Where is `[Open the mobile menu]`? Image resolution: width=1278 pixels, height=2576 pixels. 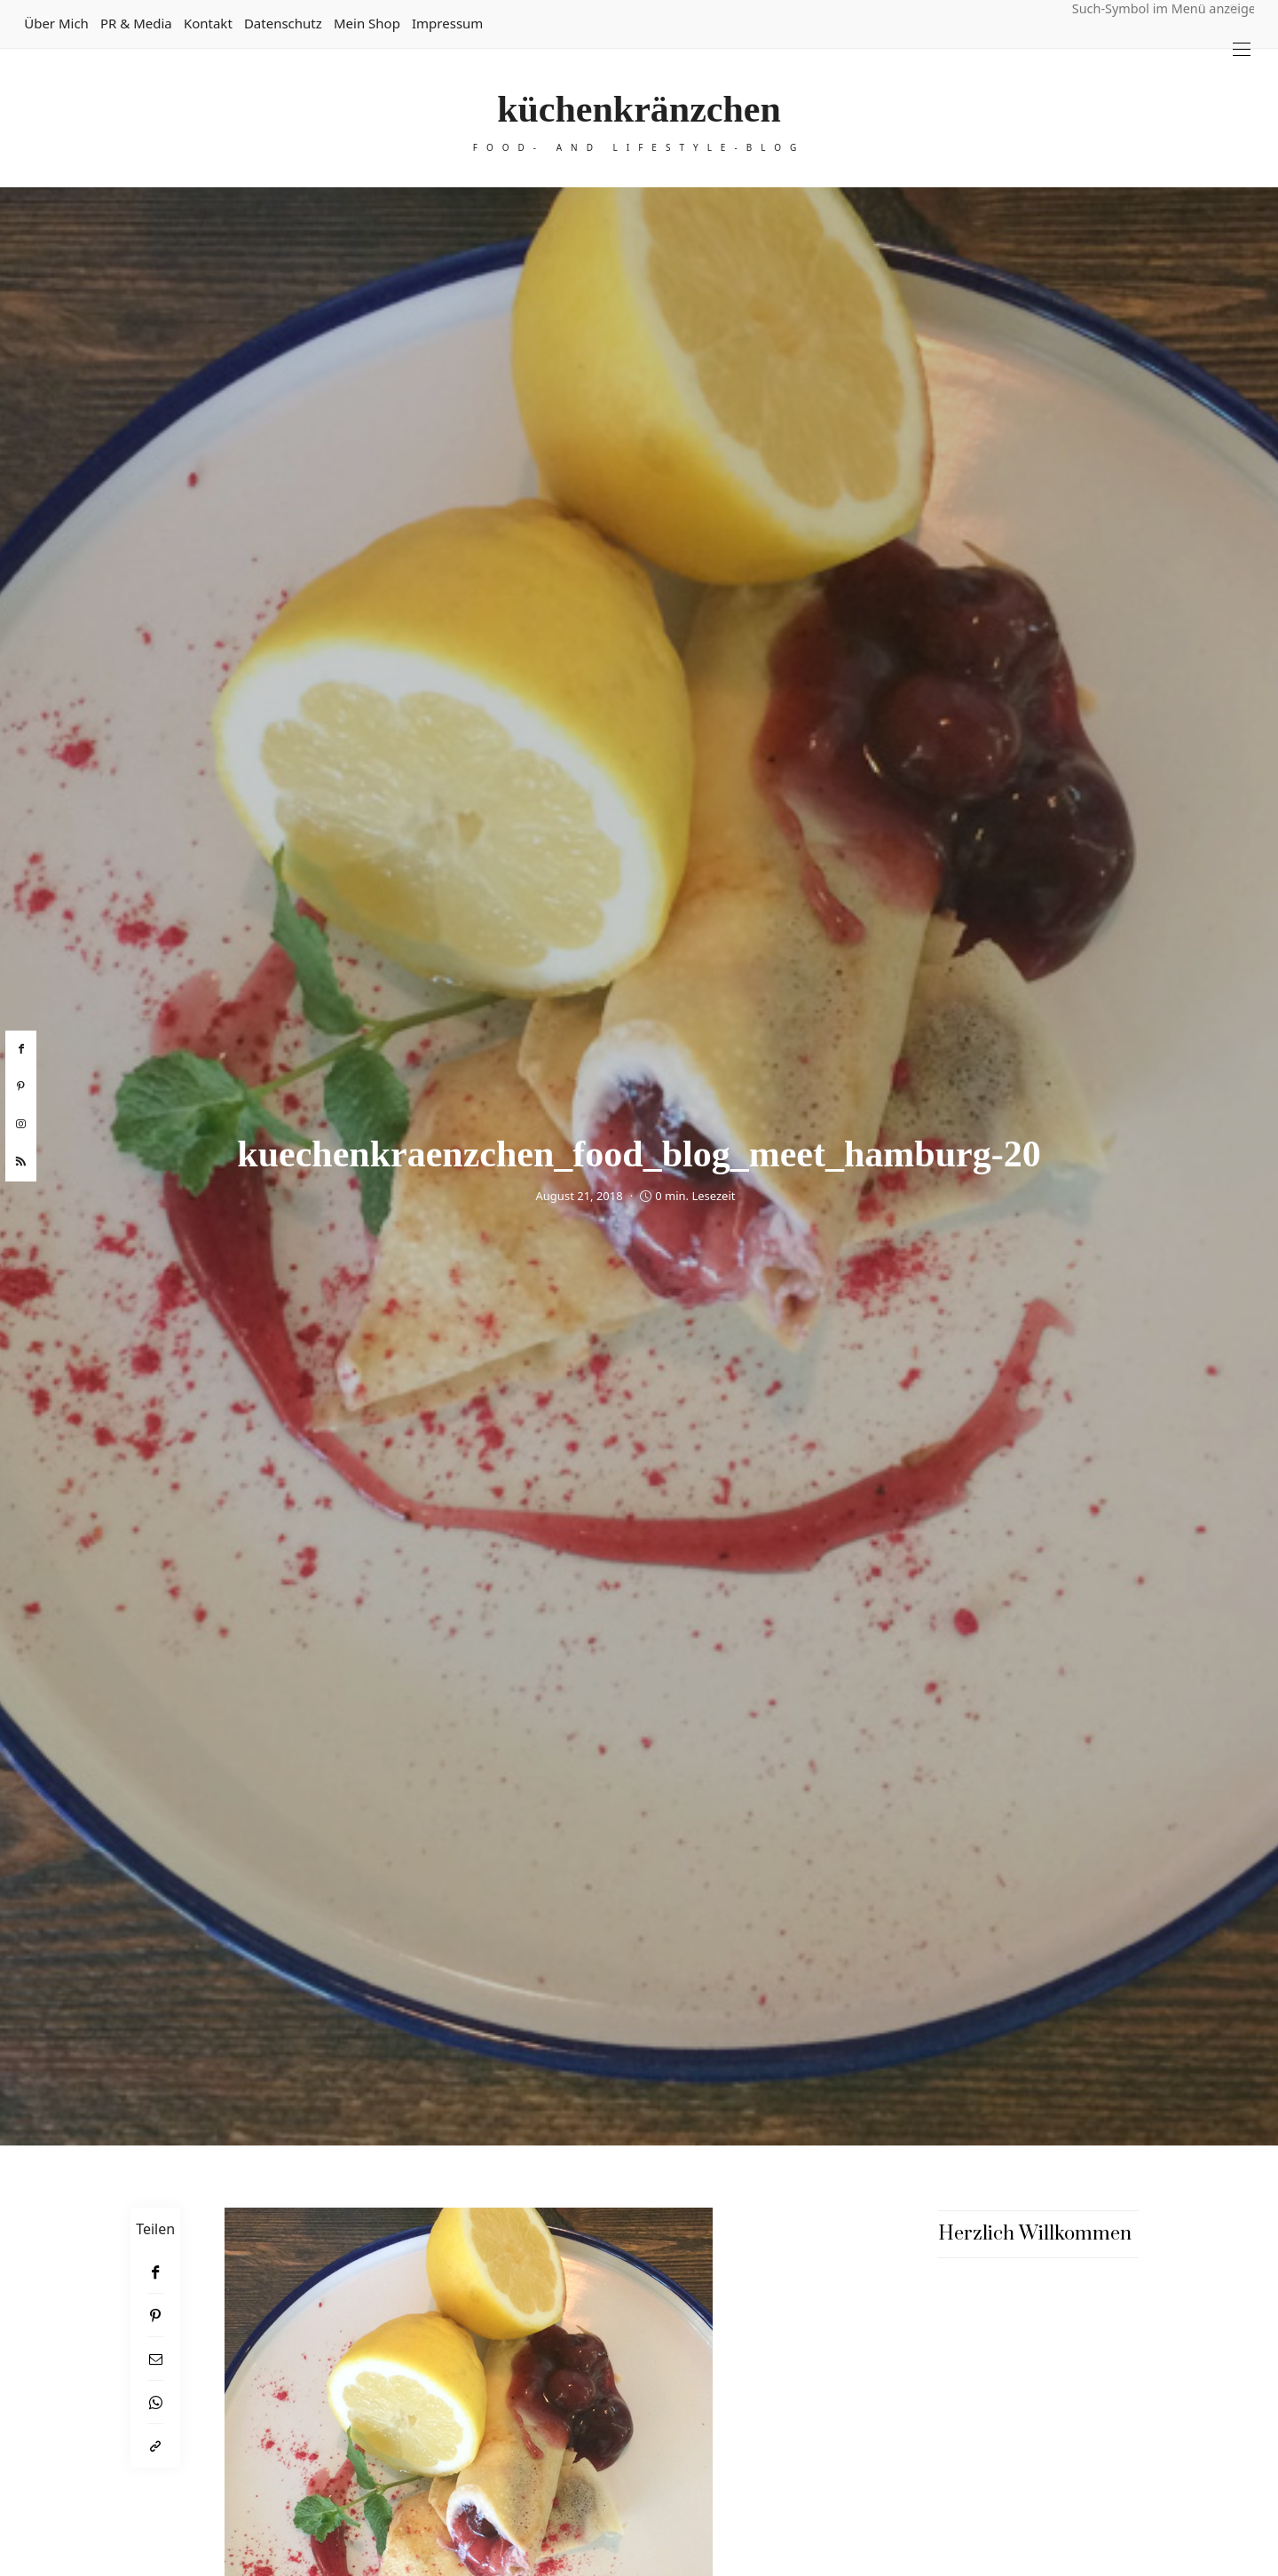
[Open the mobile menu] is located at coordinates (1241, 49).